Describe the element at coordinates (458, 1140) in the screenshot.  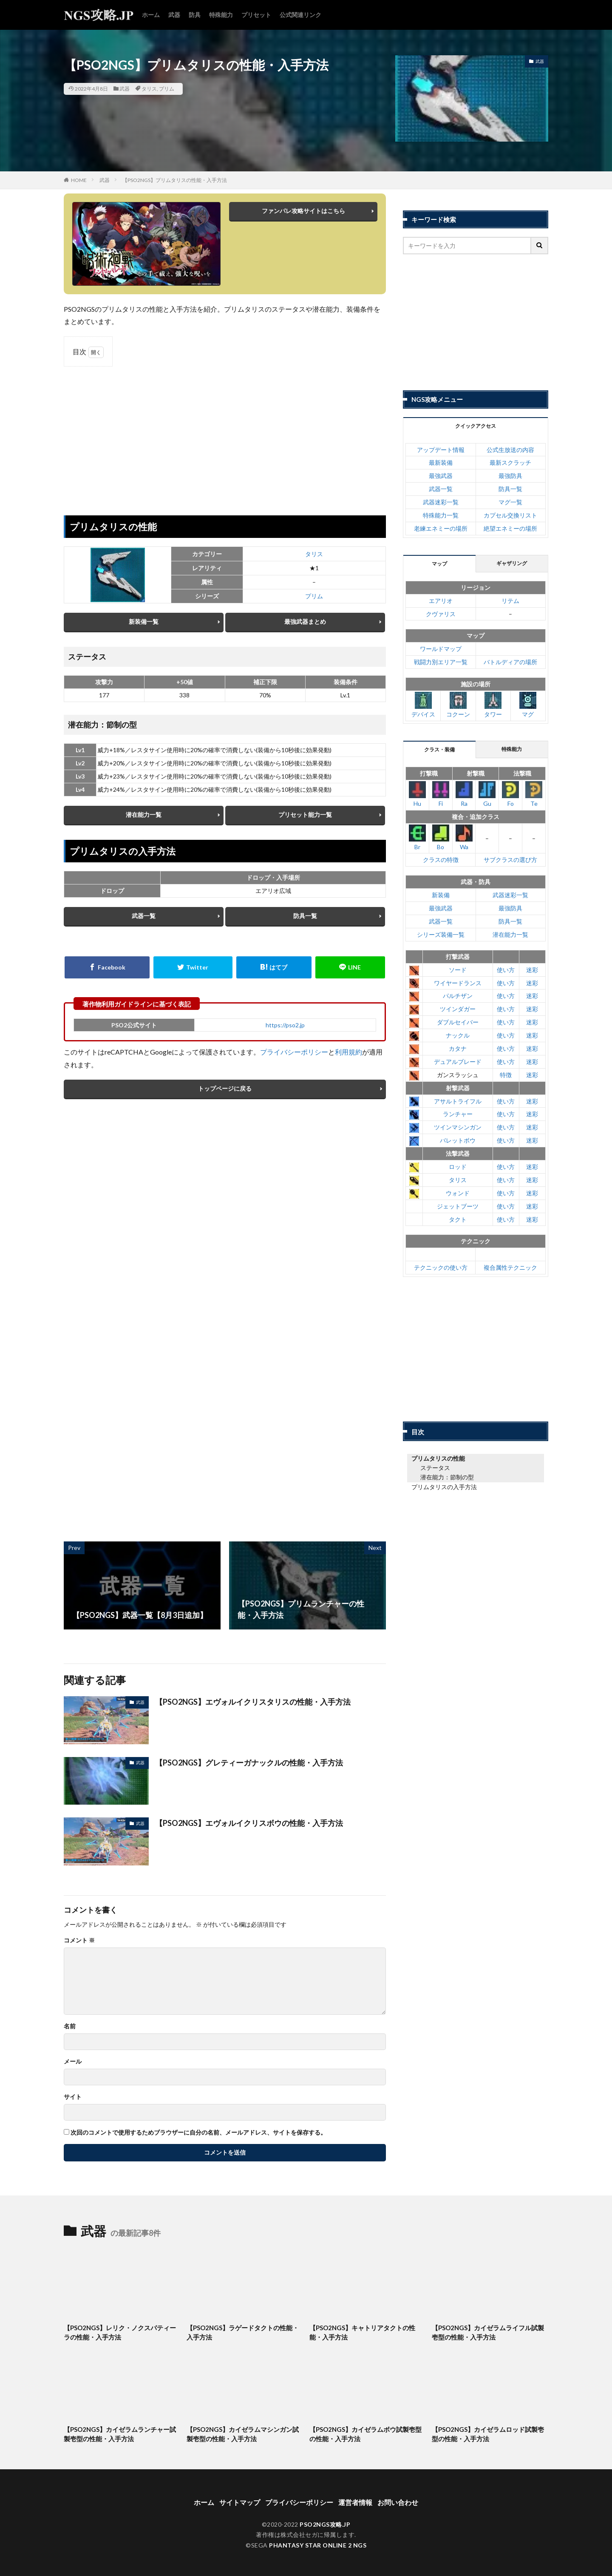
I see `バレットボウ` at that location.